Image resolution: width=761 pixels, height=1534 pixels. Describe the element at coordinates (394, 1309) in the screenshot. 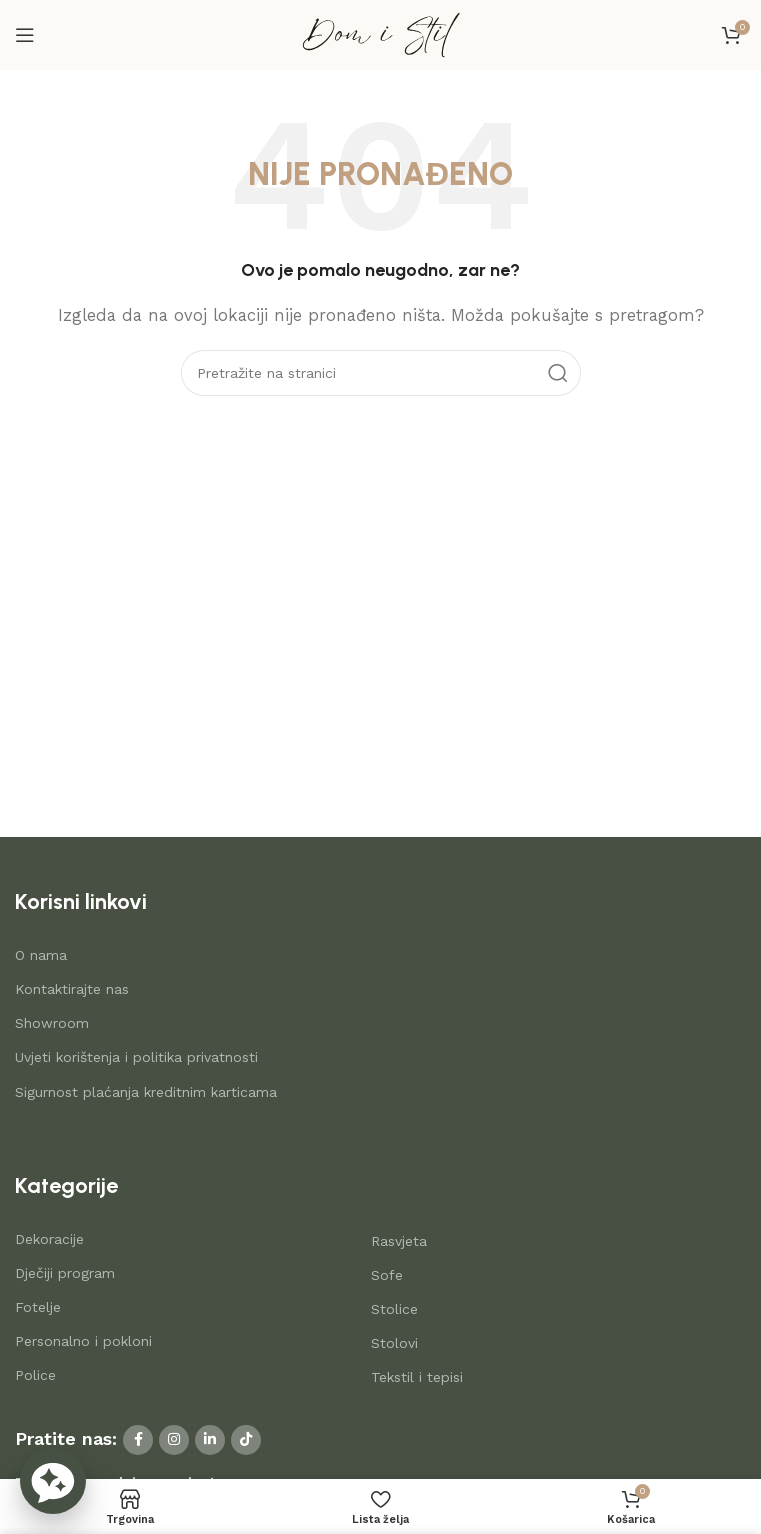

I see `Stolice` at that location.